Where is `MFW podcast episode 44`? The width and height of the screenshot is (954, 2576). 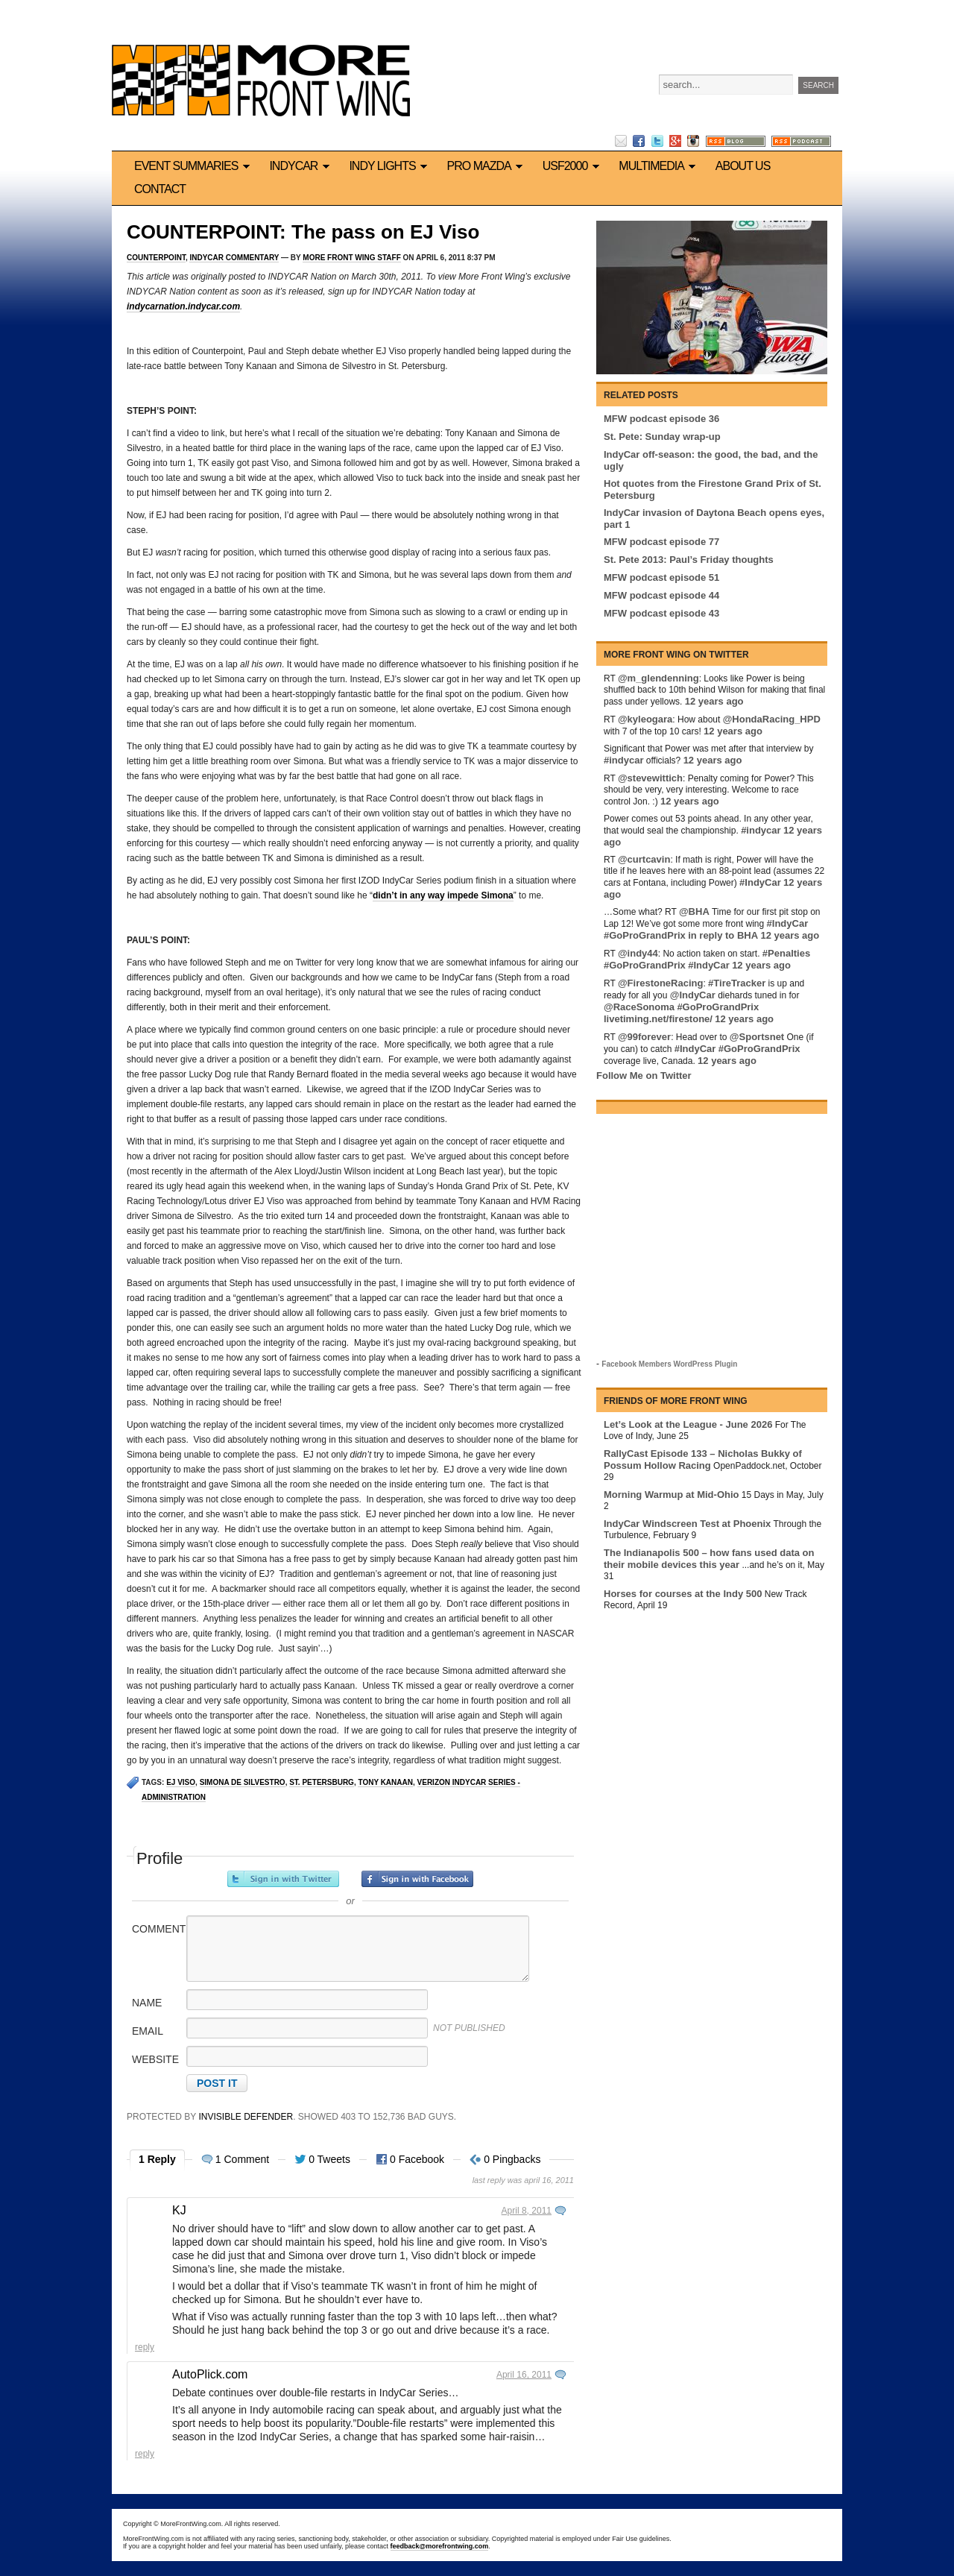
MFW podcast episode 44 is located at coordinates (661, 595).